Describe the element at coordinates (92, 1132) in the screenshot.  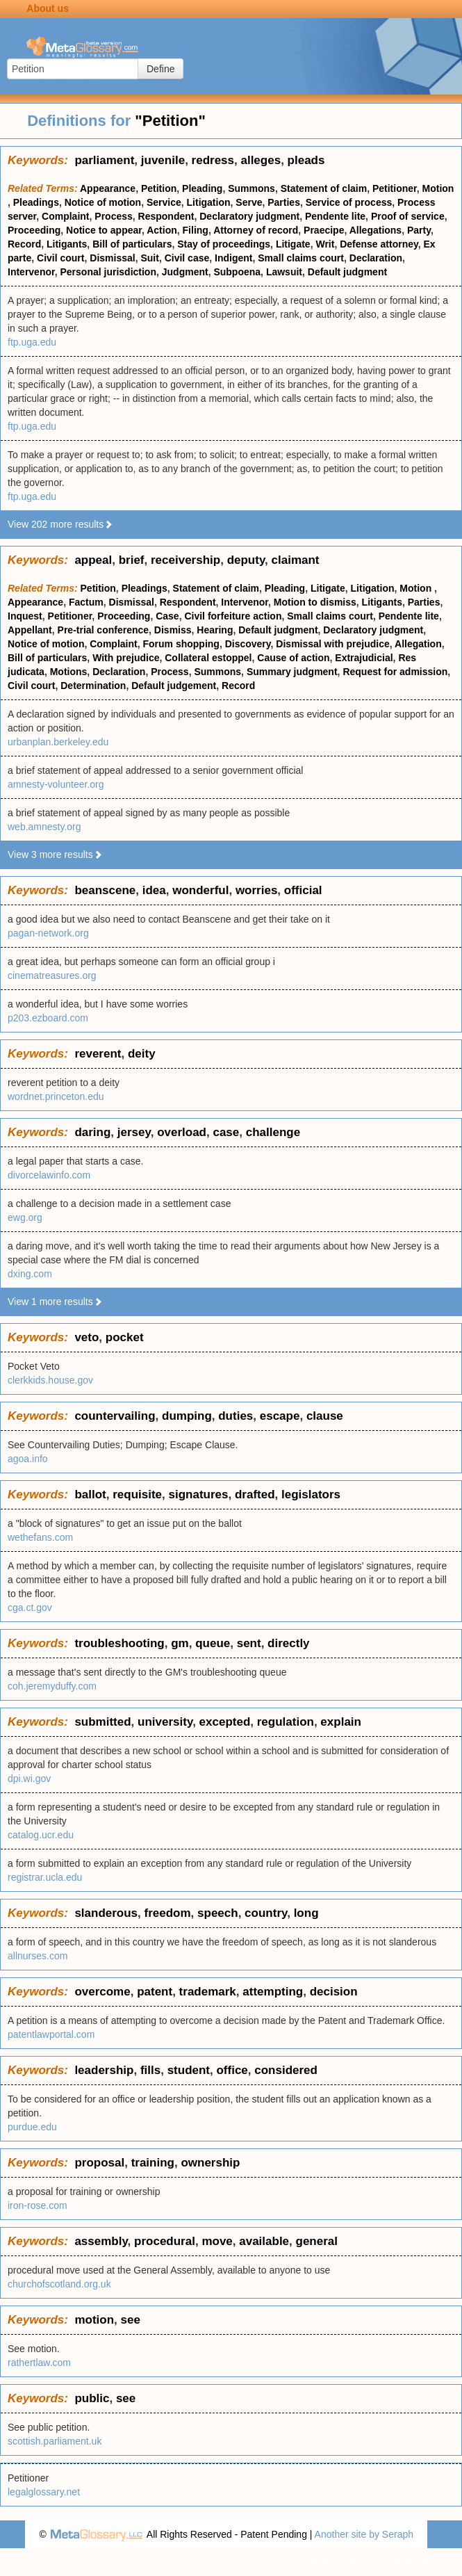
I see `daring` at that location.